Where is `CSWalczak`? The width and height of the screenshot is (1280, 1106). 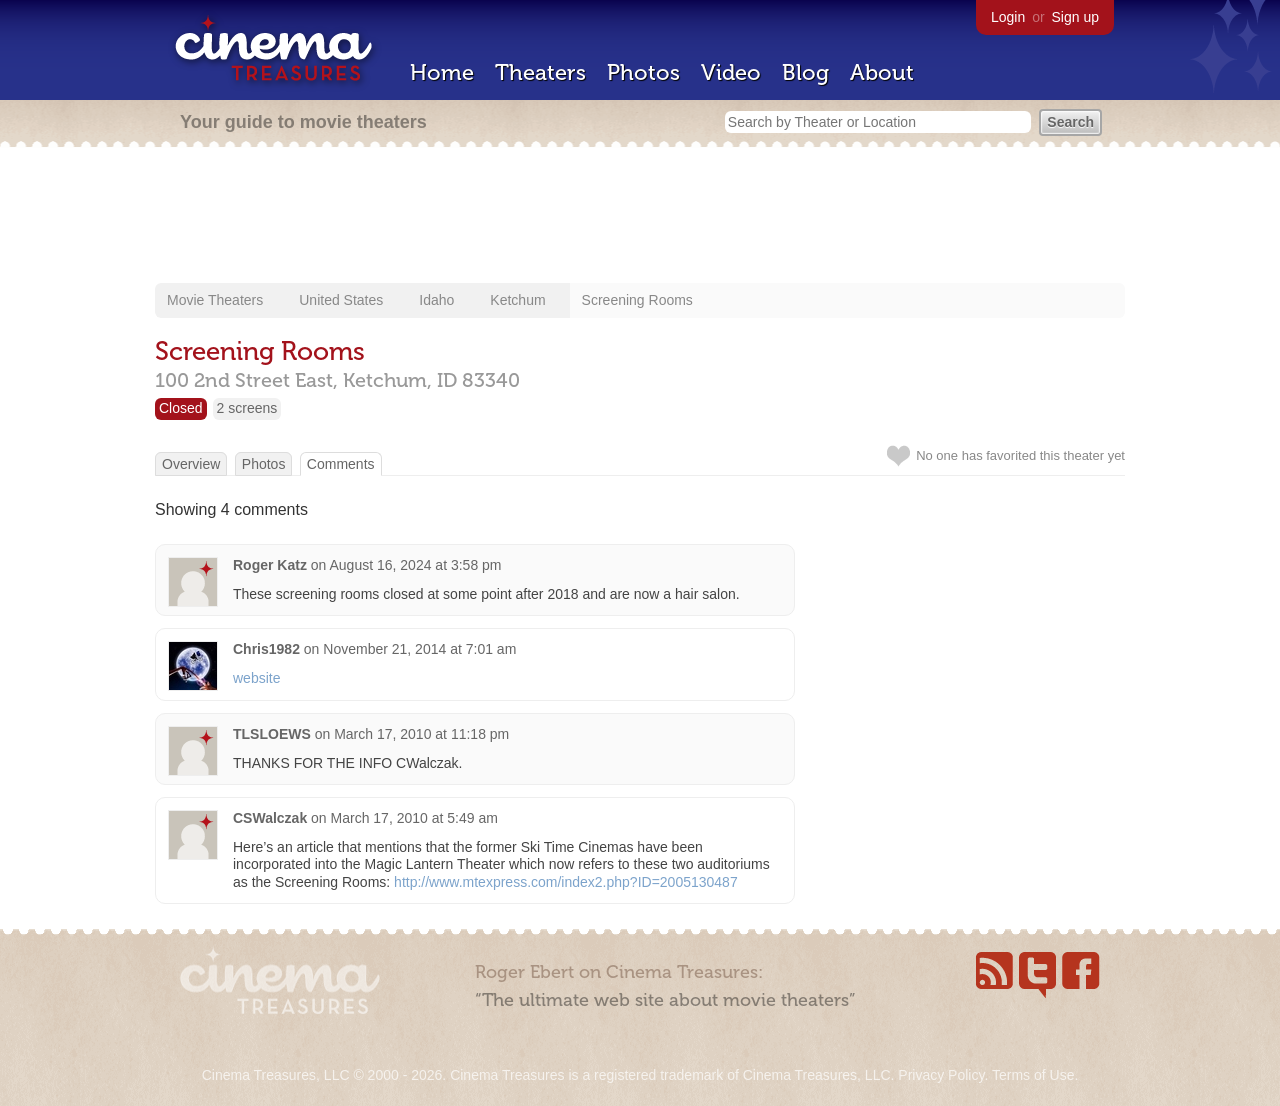 CSWalczak is located at coordinates (270, 818).